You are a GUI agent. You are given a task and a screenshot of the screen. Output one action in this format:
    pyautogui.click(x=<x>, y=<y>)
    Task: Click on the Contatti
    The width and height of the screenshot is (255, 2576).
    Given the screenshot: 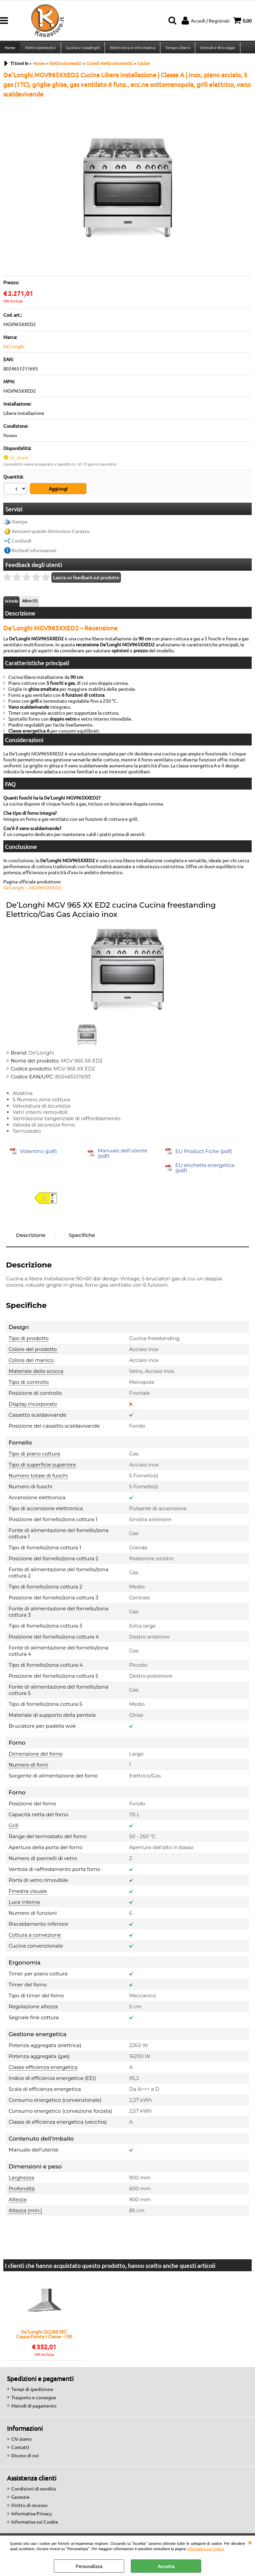 What is the action you would take?
    pyautogui.click(x=20, y=2450)
    